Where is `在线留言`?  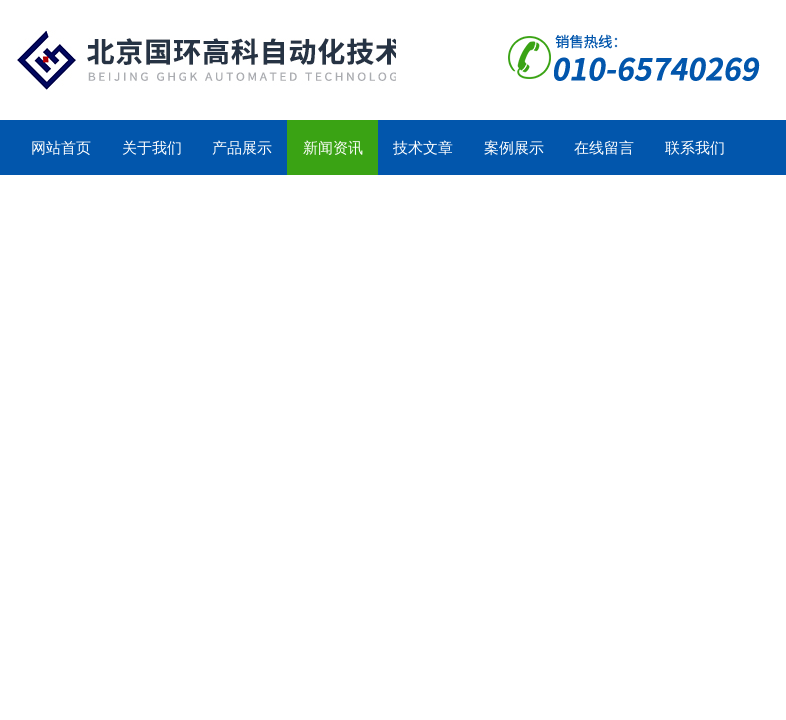
在线留言 is located at coordinates (604, 147).